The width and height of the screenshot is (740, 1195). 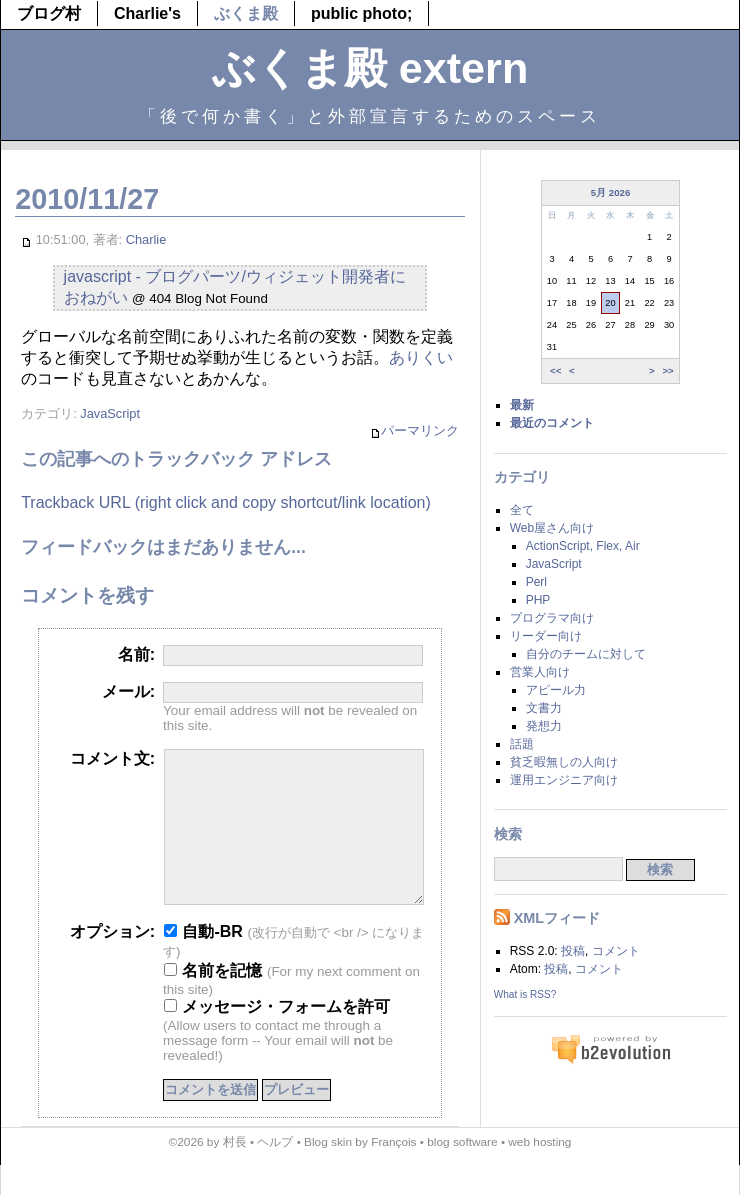 What do you see at coordinates (546, 636) in the screenshot?
I see `リーダー向け` at bounding box center [546, 636].